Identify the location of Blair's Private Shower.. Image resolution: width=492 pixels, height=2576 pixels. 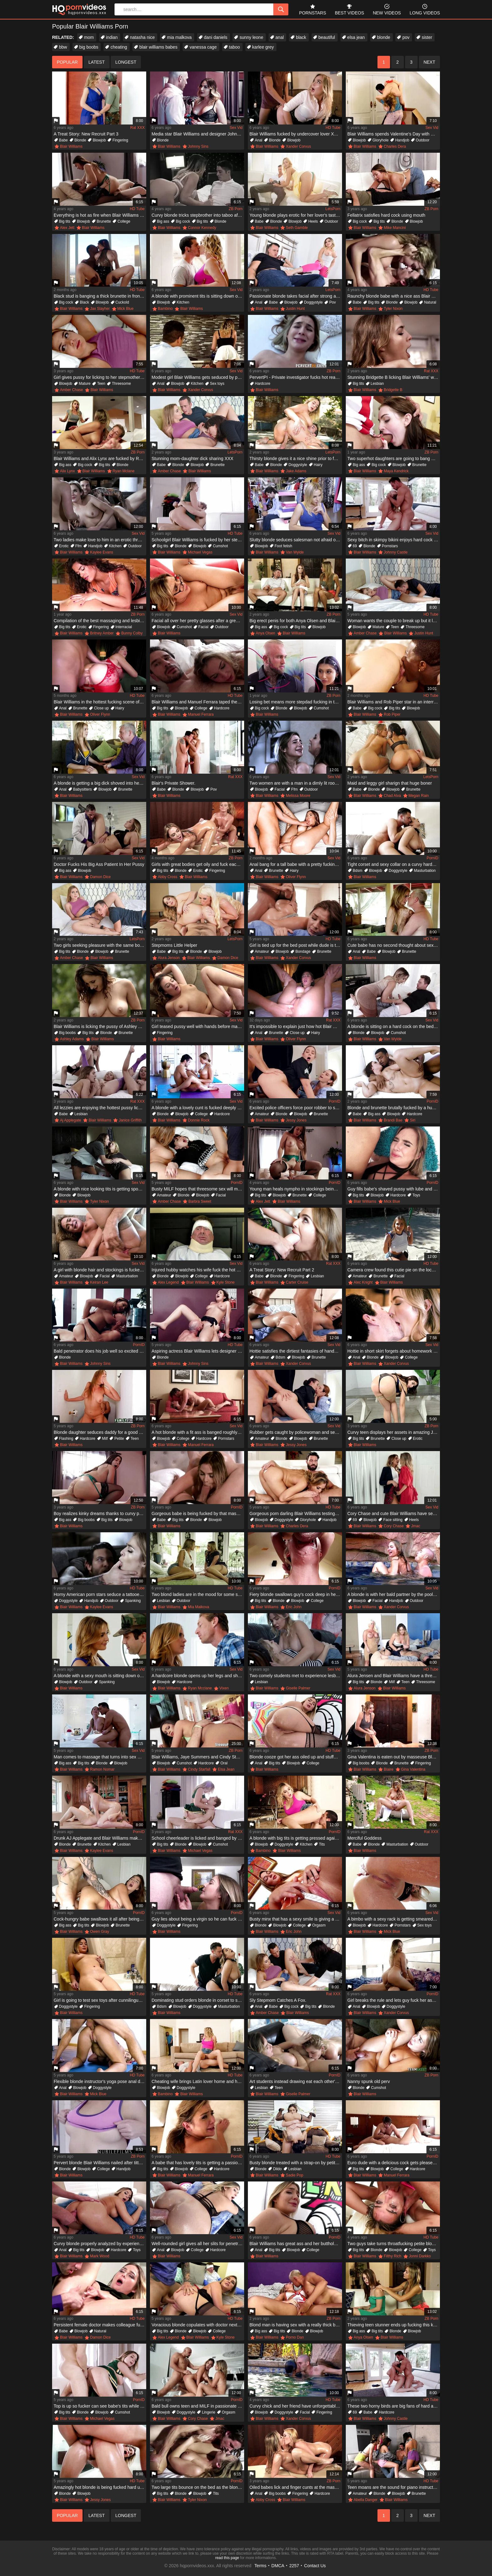
(173, 783).